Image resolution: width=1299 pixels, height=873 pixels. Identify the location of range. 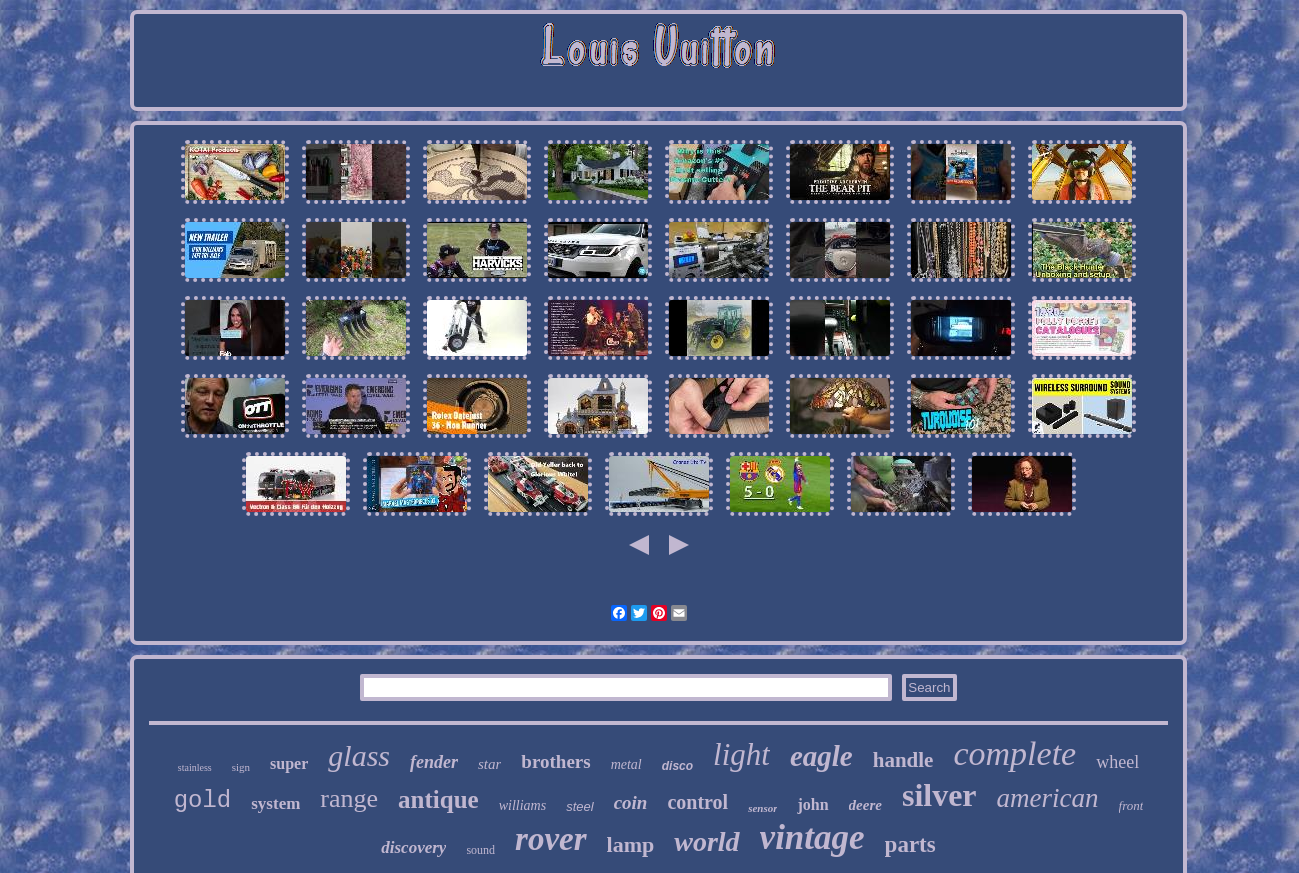
(349, 798).